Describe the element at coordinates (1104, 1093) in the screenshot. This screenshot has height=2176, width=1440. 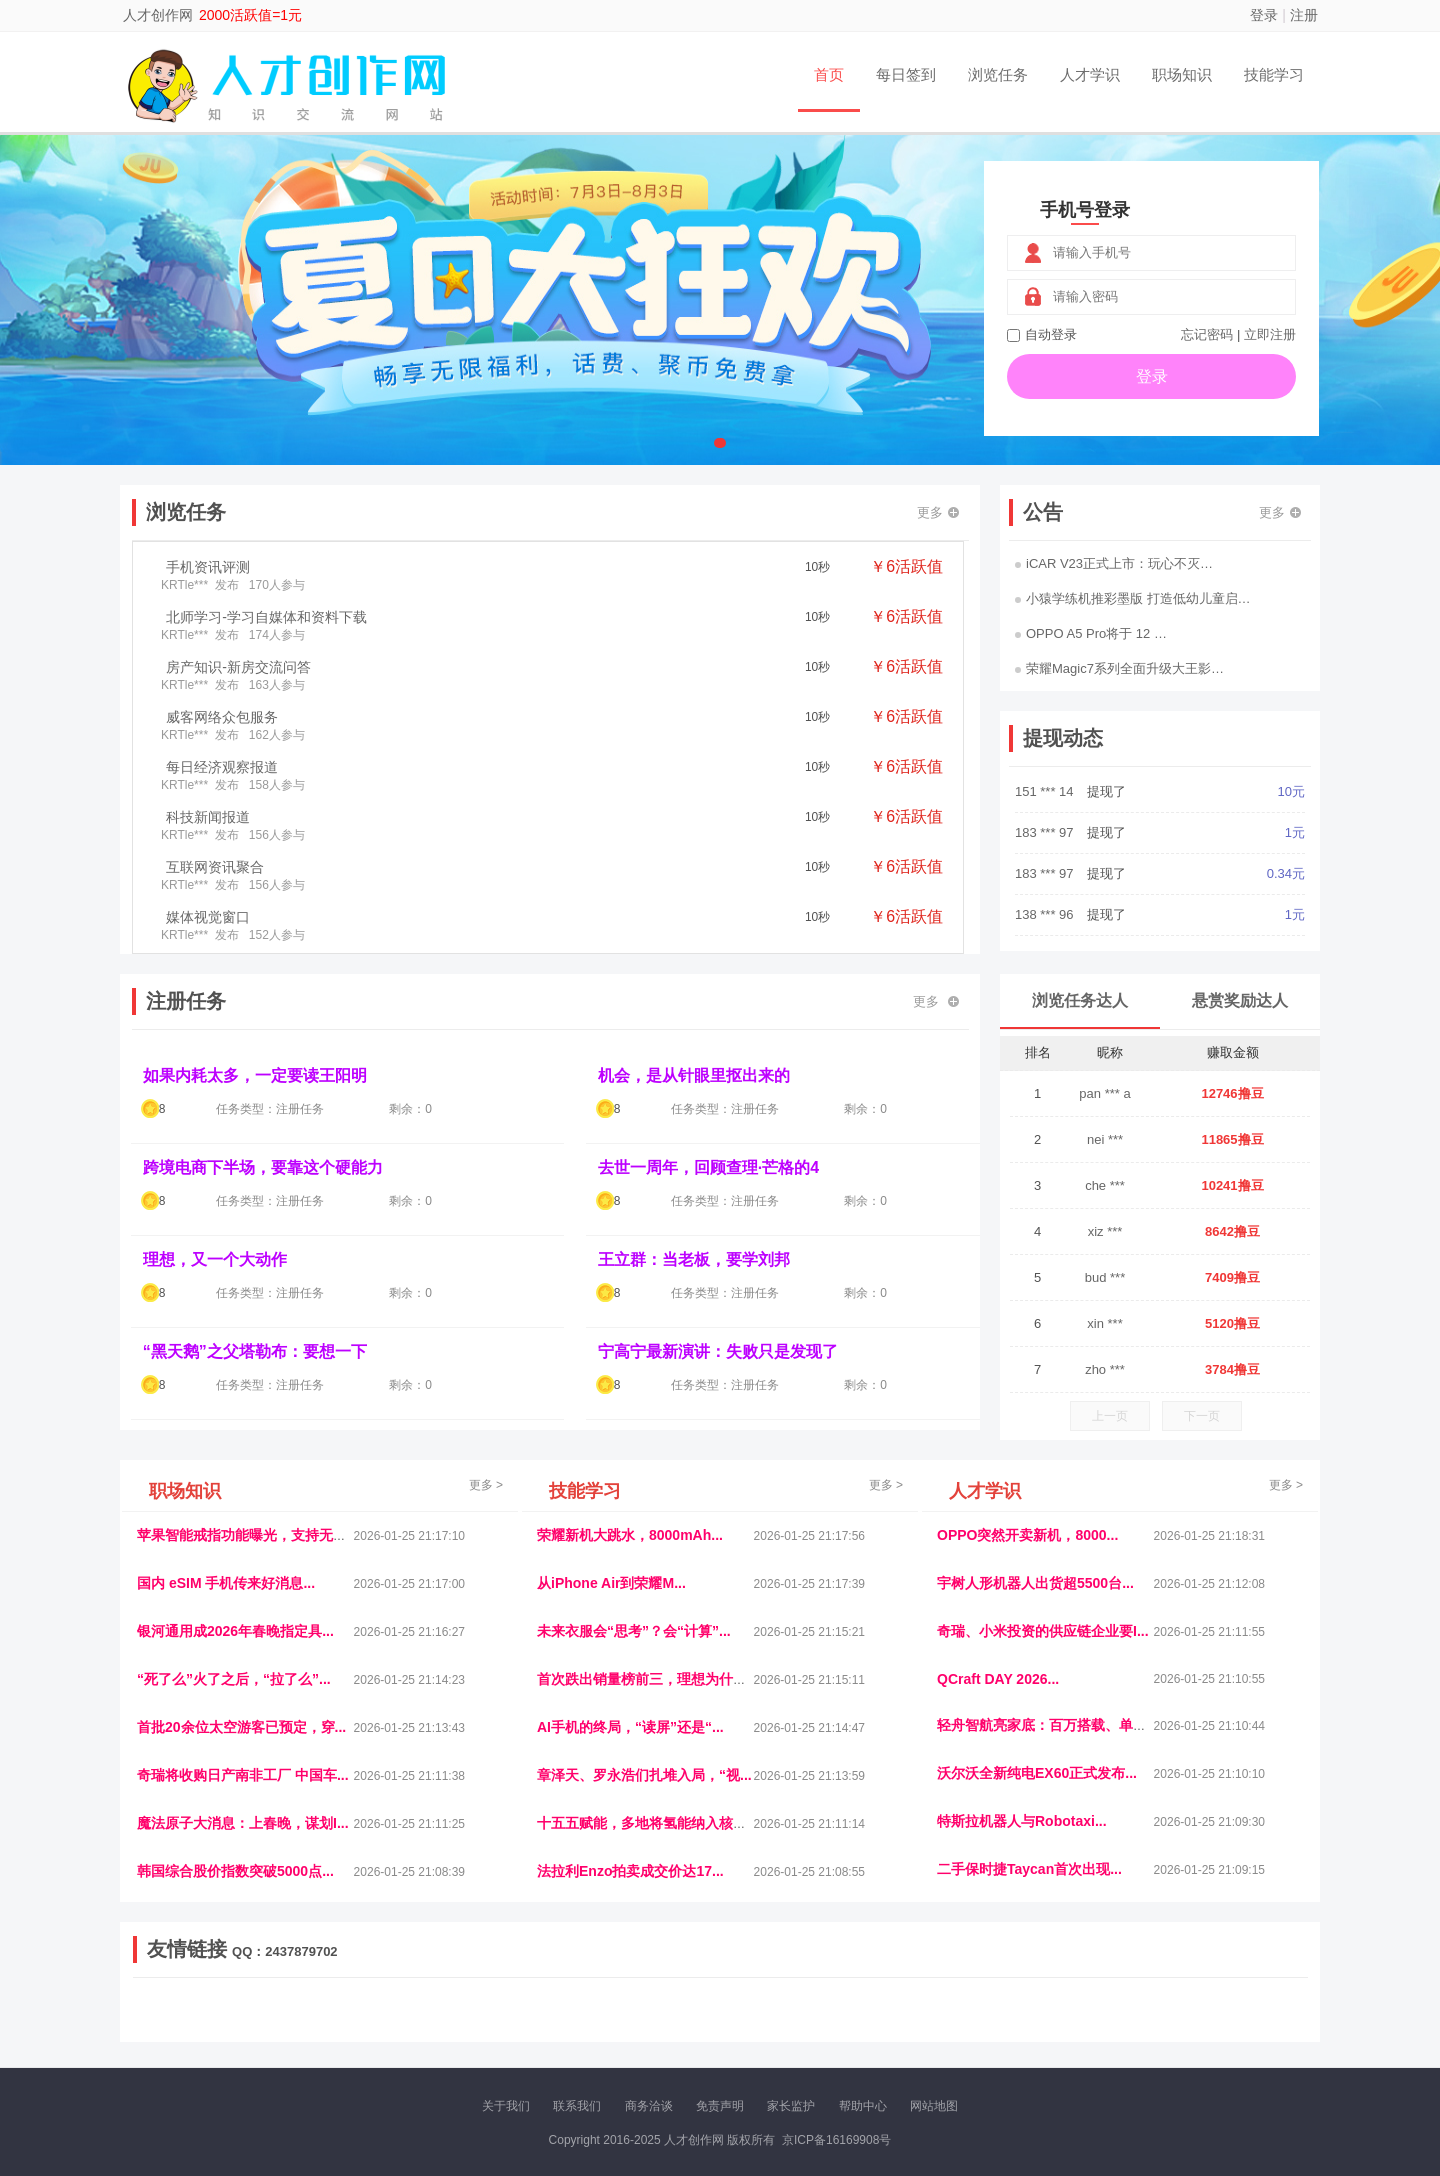
I see `pan *** a` at that location.